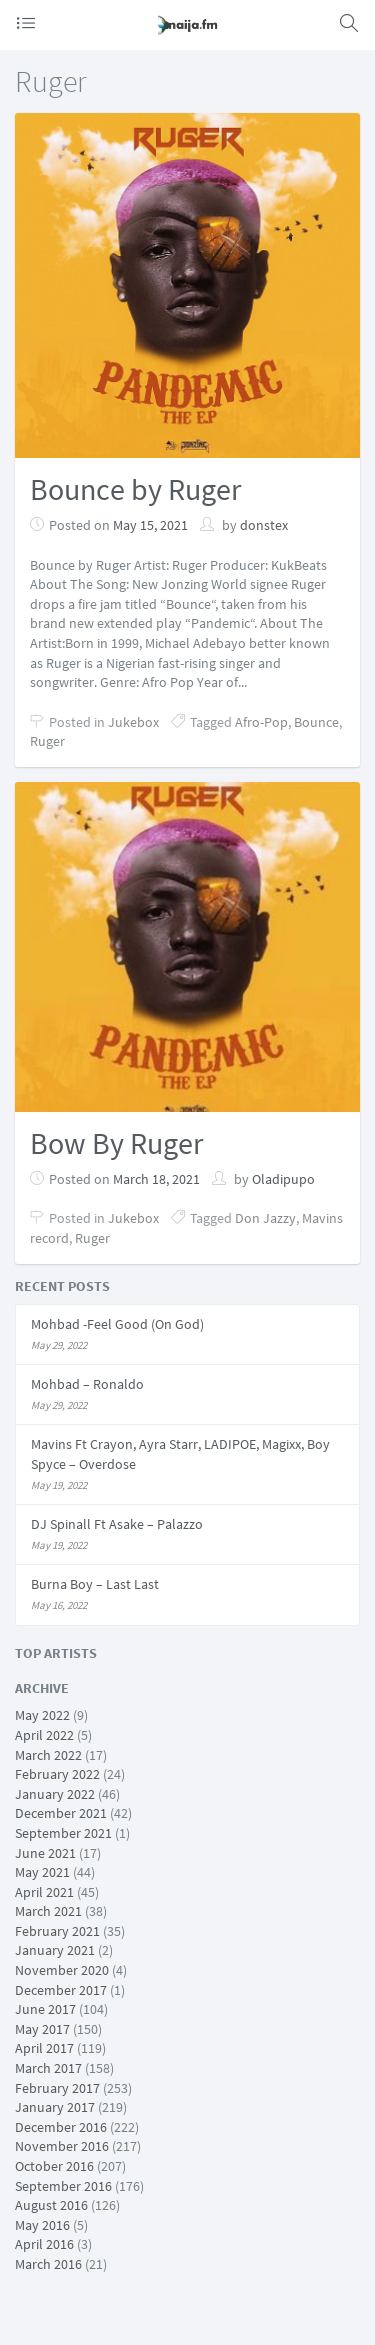 This screenshot has width=375, height=2345. What do you see at coordinates (61, 2127) in the screenshot?
I see `December 2016` at bounding box center [61, 2127].